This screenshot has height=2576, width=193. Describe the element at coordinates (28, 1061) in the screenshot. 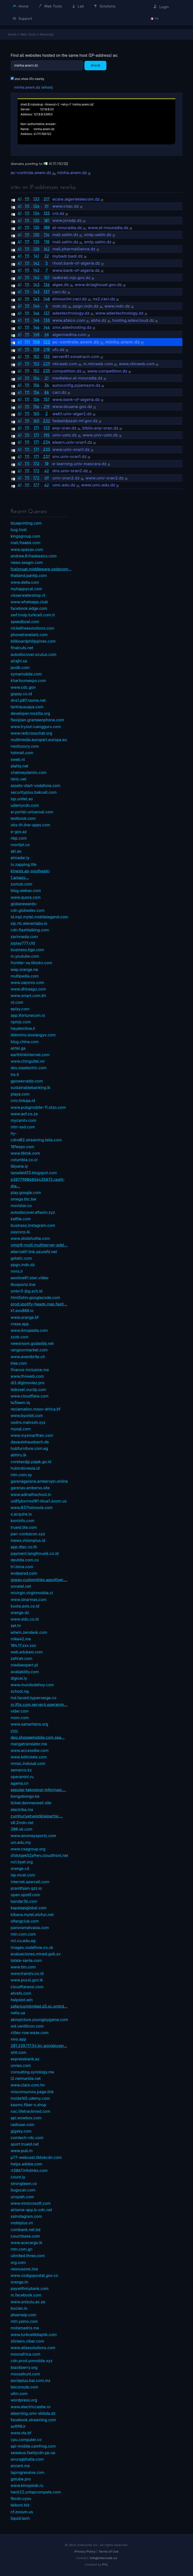

I see `www.chinguitel.mr` at that location.